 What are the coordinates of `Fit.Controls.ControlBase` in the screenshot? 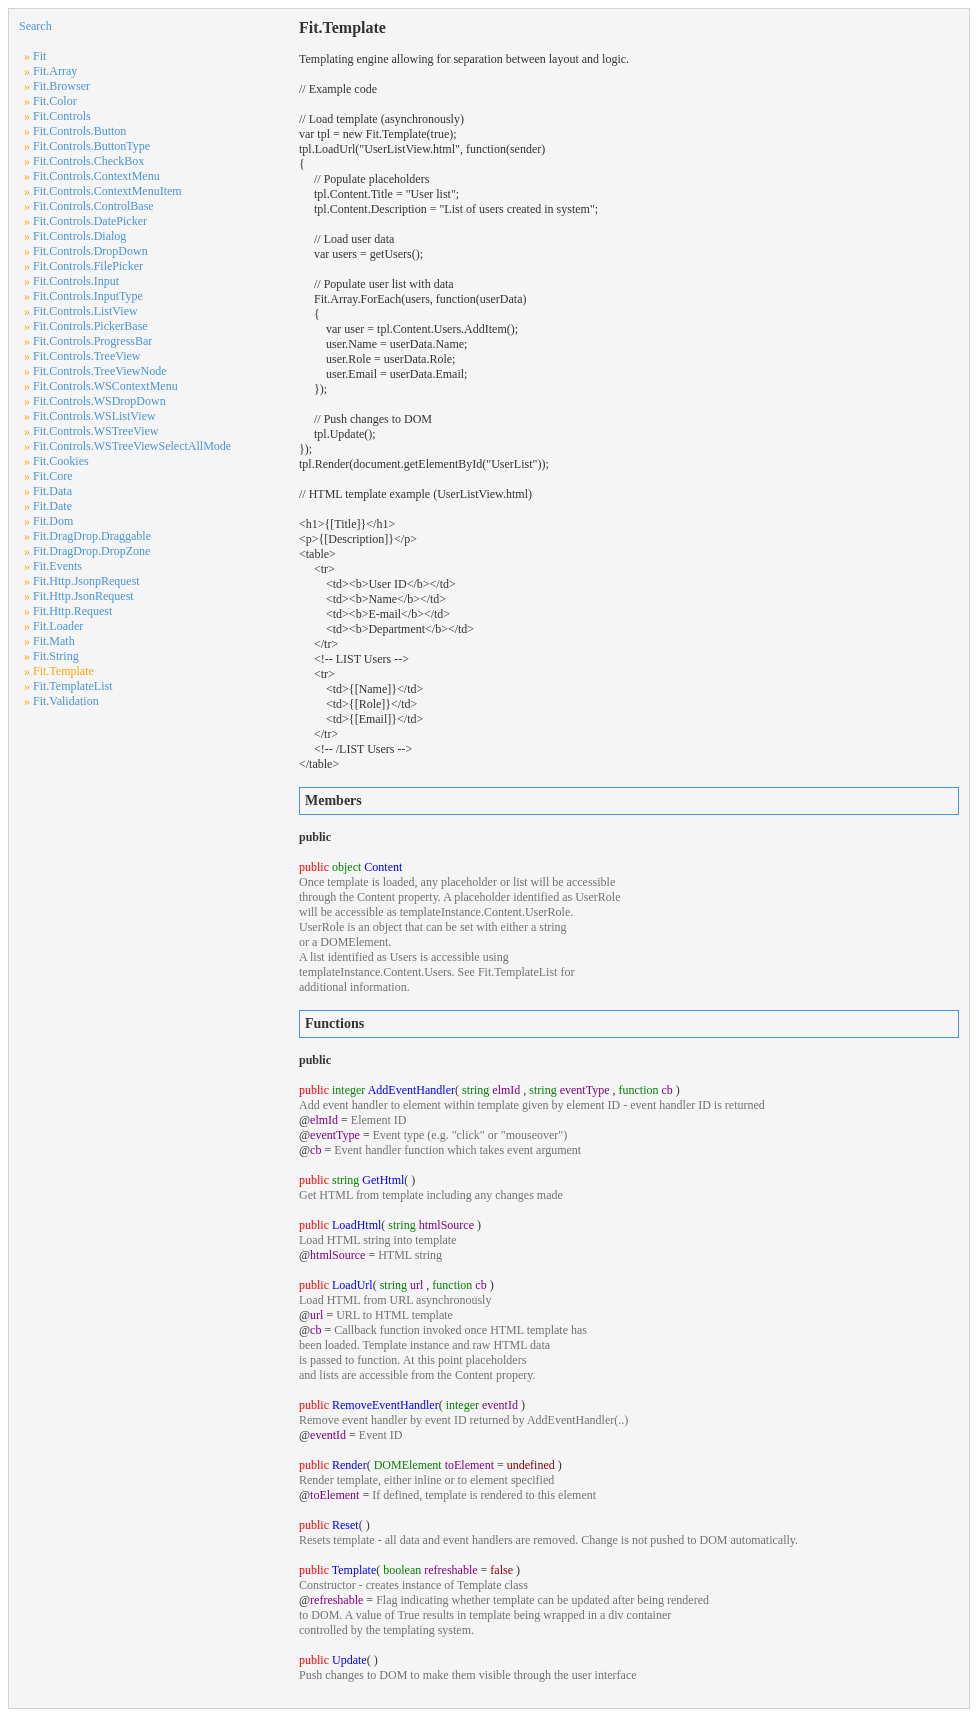 It's located at (93, 206).